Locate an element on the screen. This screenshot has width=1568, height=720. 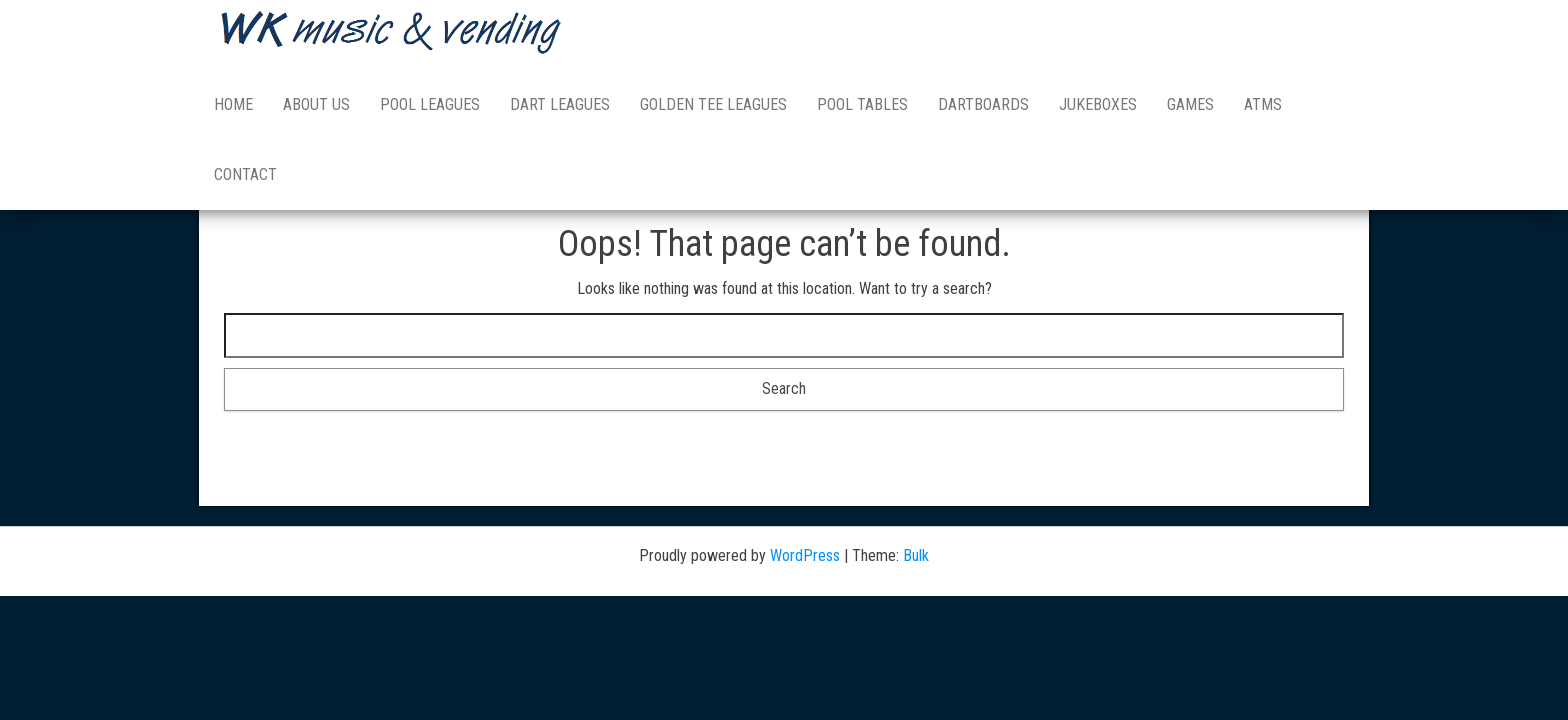
JUKEBOXES is located at coordinates (1098, 104).